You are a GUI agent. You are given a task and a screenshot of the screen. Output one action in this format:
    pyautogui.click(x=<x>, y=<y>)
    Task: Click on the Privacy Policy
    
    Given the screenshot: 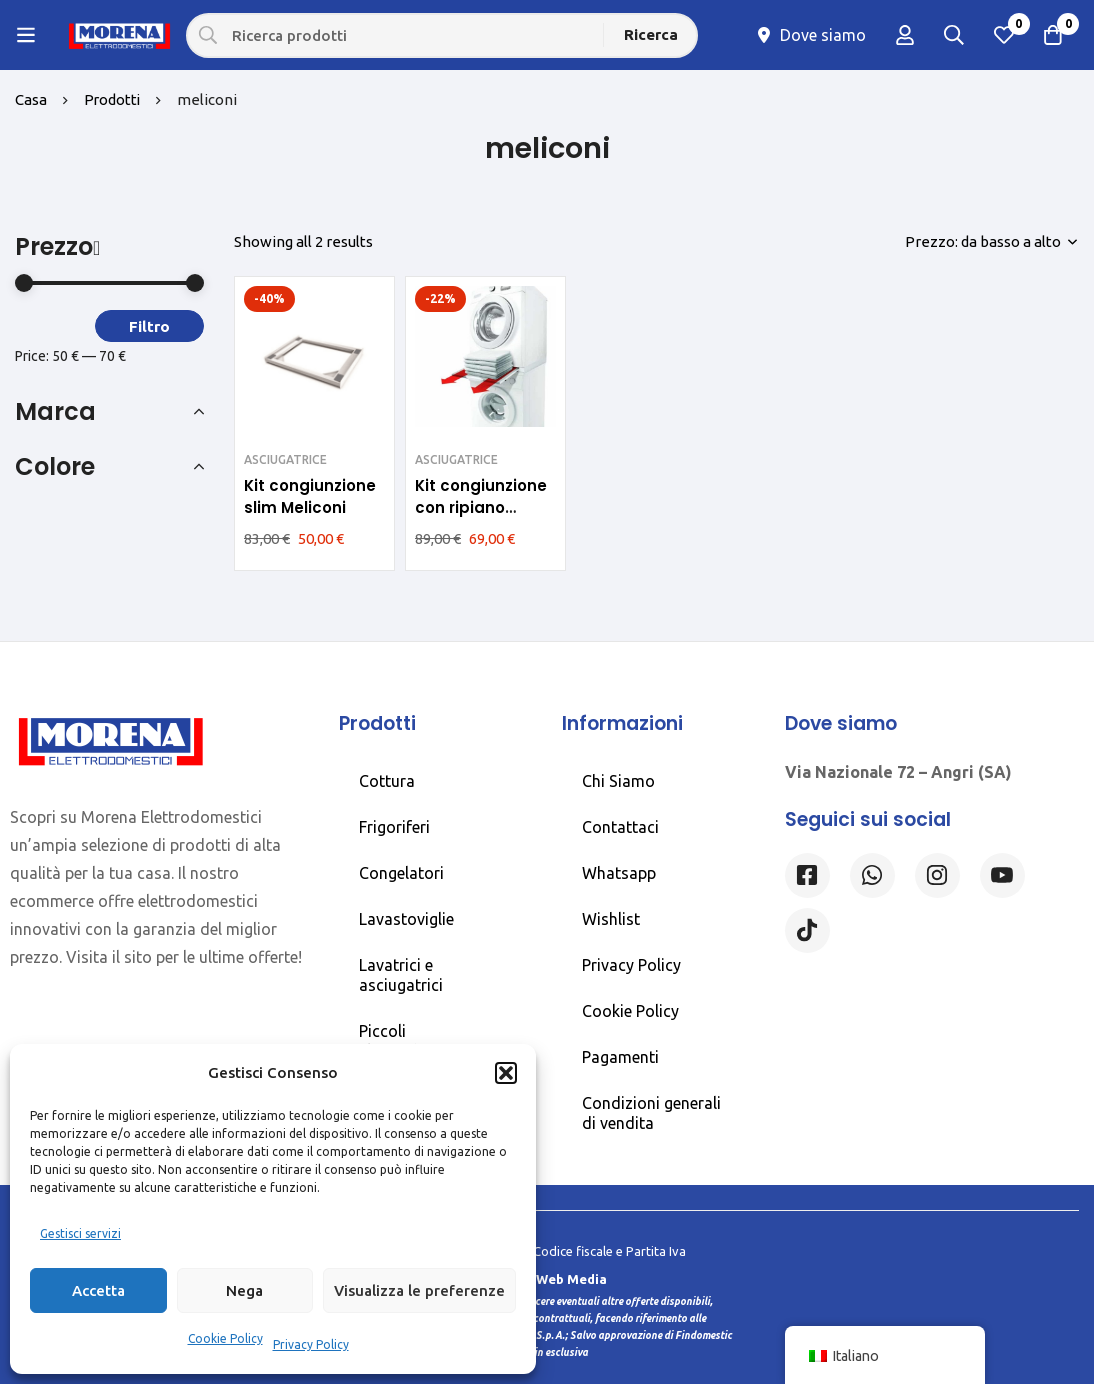 What is the action you would take?
    pyautogui.click(x=311, y=1344)
    